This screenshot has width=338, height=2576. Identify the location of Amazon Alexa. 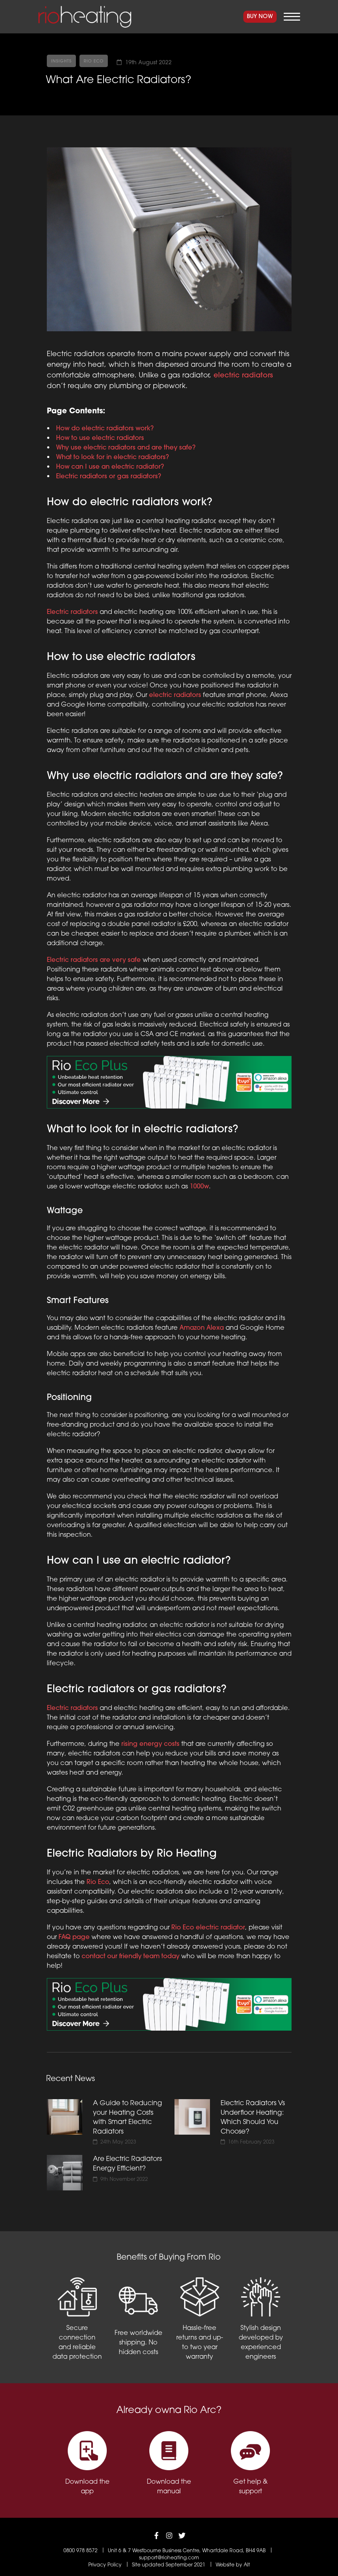
(201, 1328).